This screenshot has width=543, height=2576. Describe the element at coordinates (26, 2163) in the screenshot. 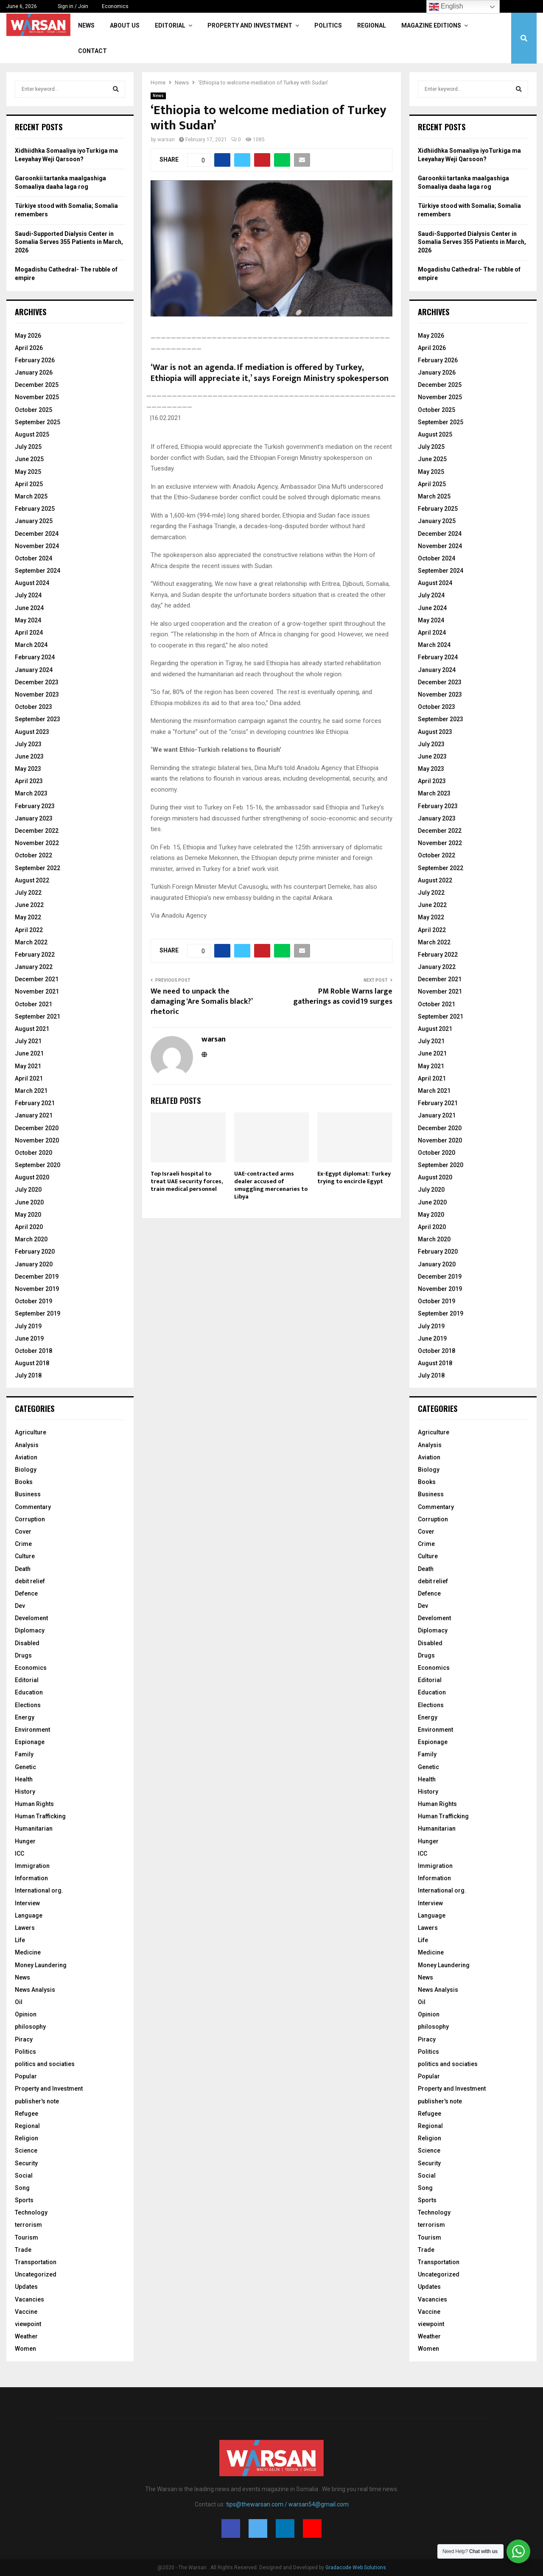

I see `Security` at that location.